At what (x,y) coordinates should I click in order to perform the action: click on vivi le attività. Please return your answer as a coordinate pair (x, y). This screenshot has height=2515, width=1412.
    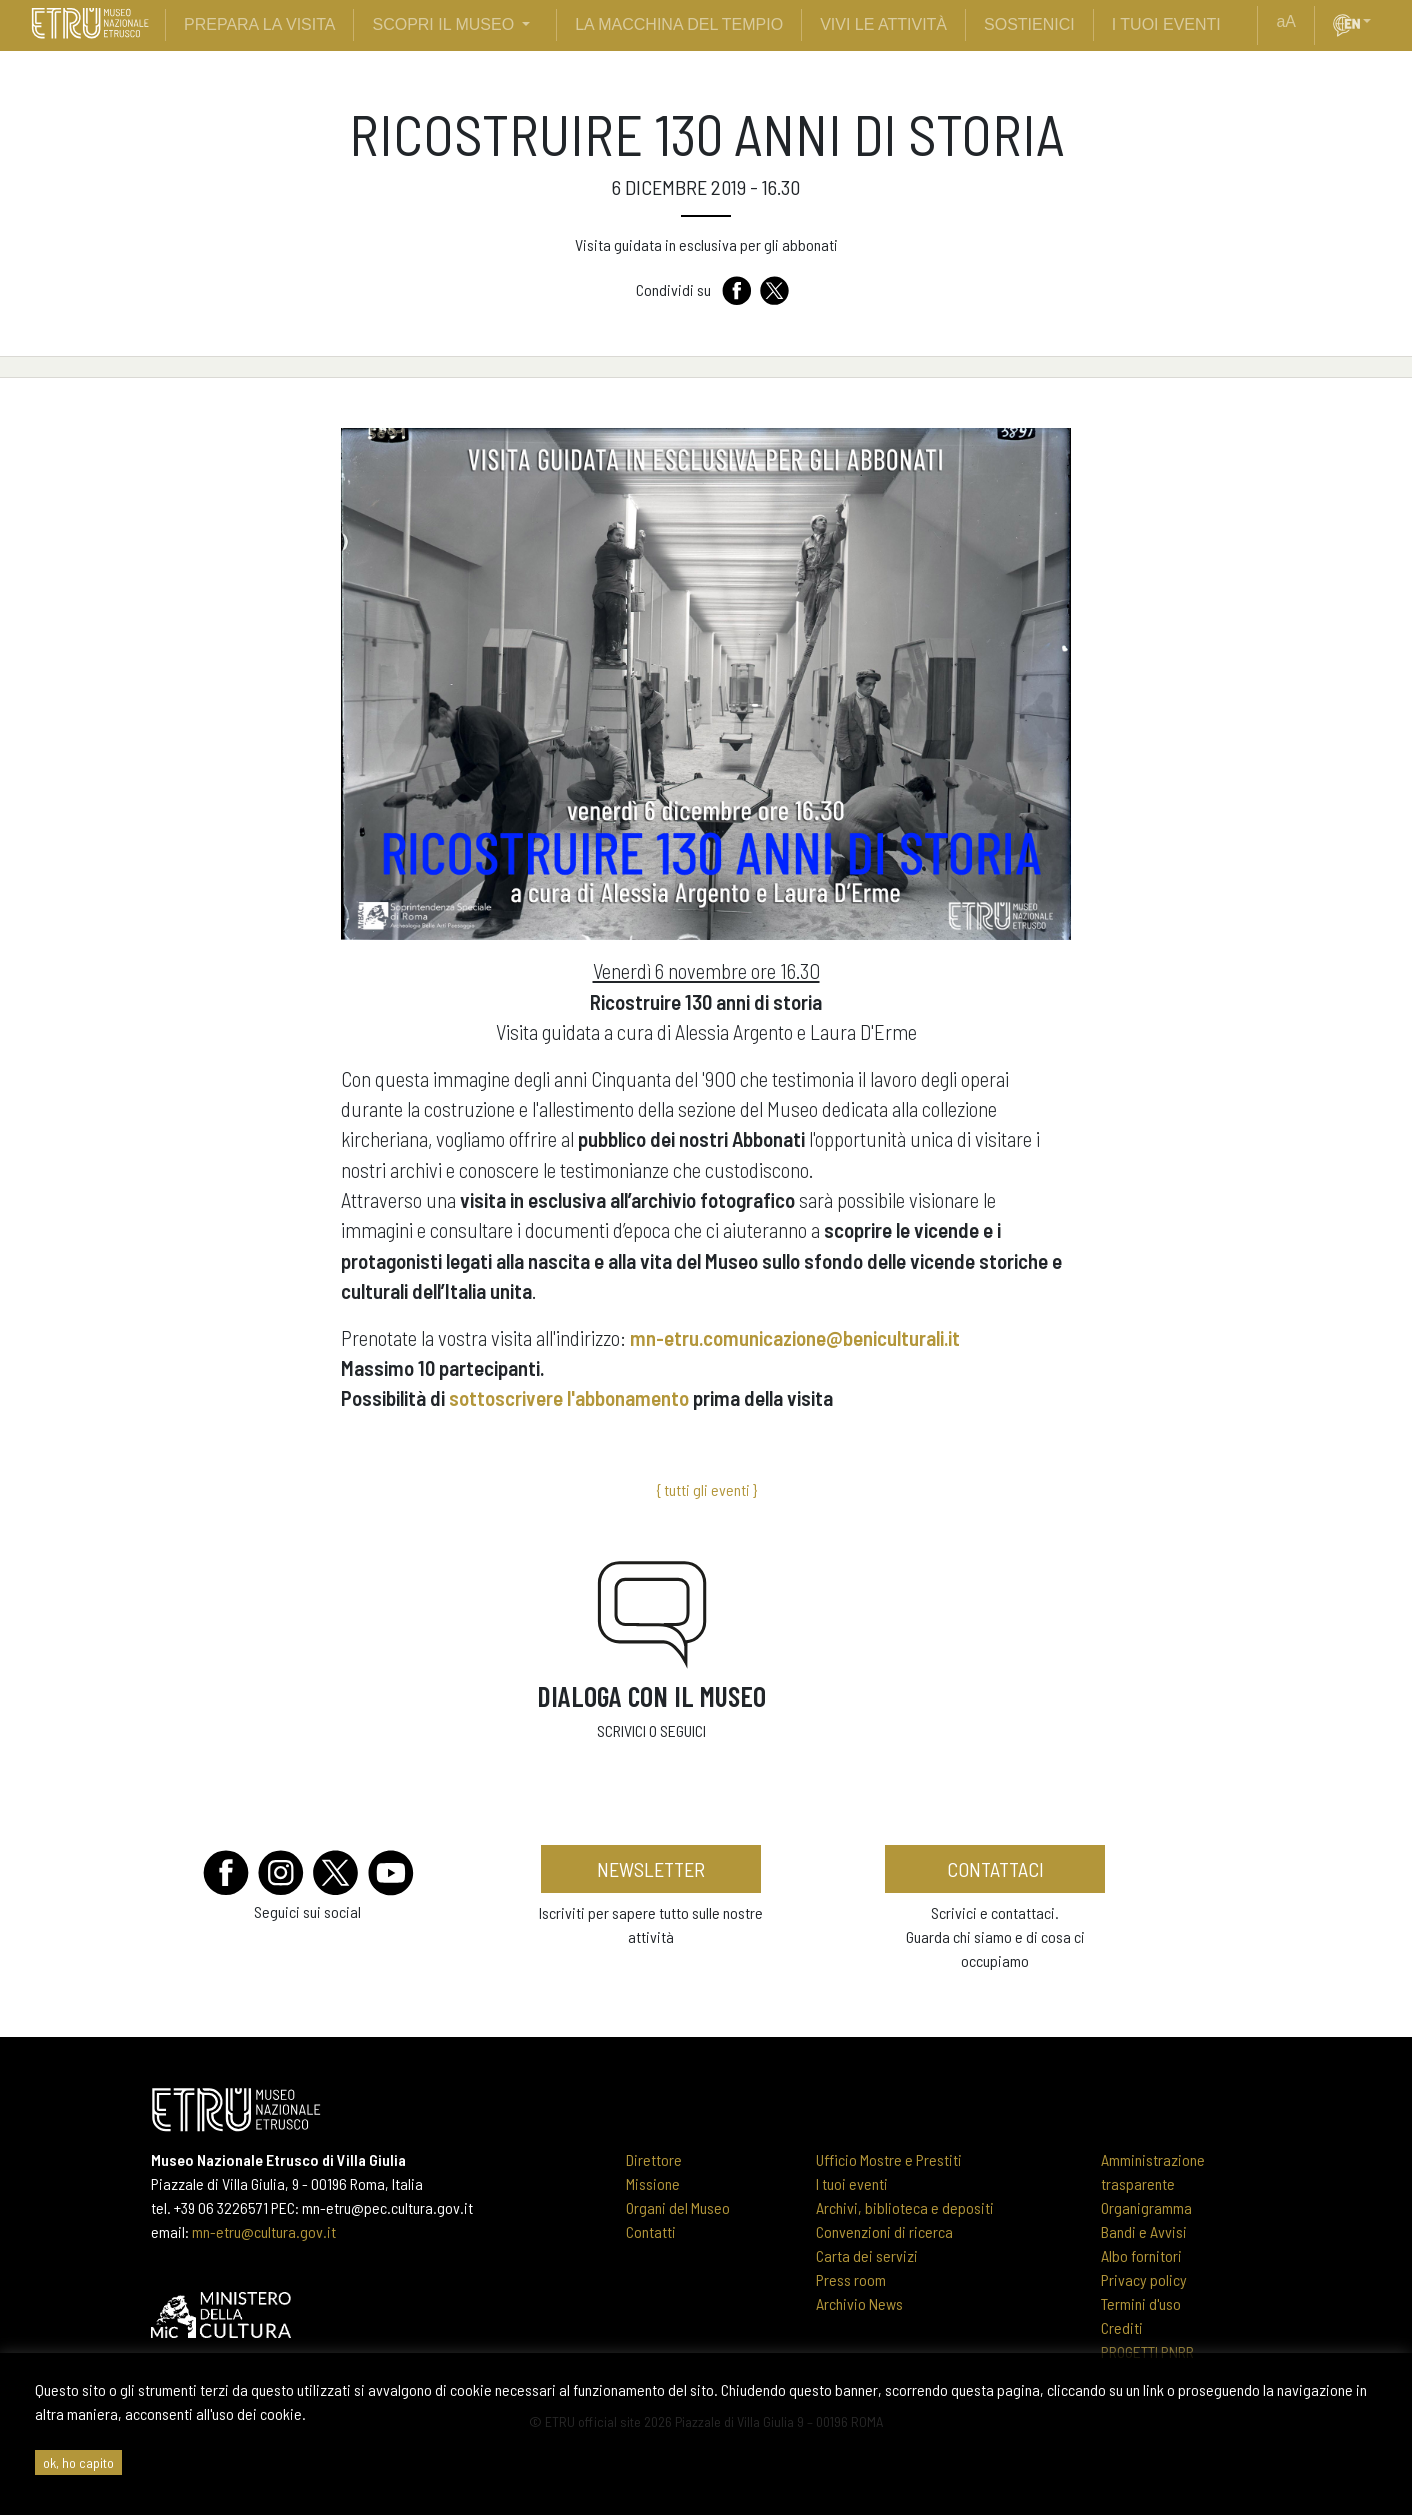
    Looking at the image, I should click on (883, 24).